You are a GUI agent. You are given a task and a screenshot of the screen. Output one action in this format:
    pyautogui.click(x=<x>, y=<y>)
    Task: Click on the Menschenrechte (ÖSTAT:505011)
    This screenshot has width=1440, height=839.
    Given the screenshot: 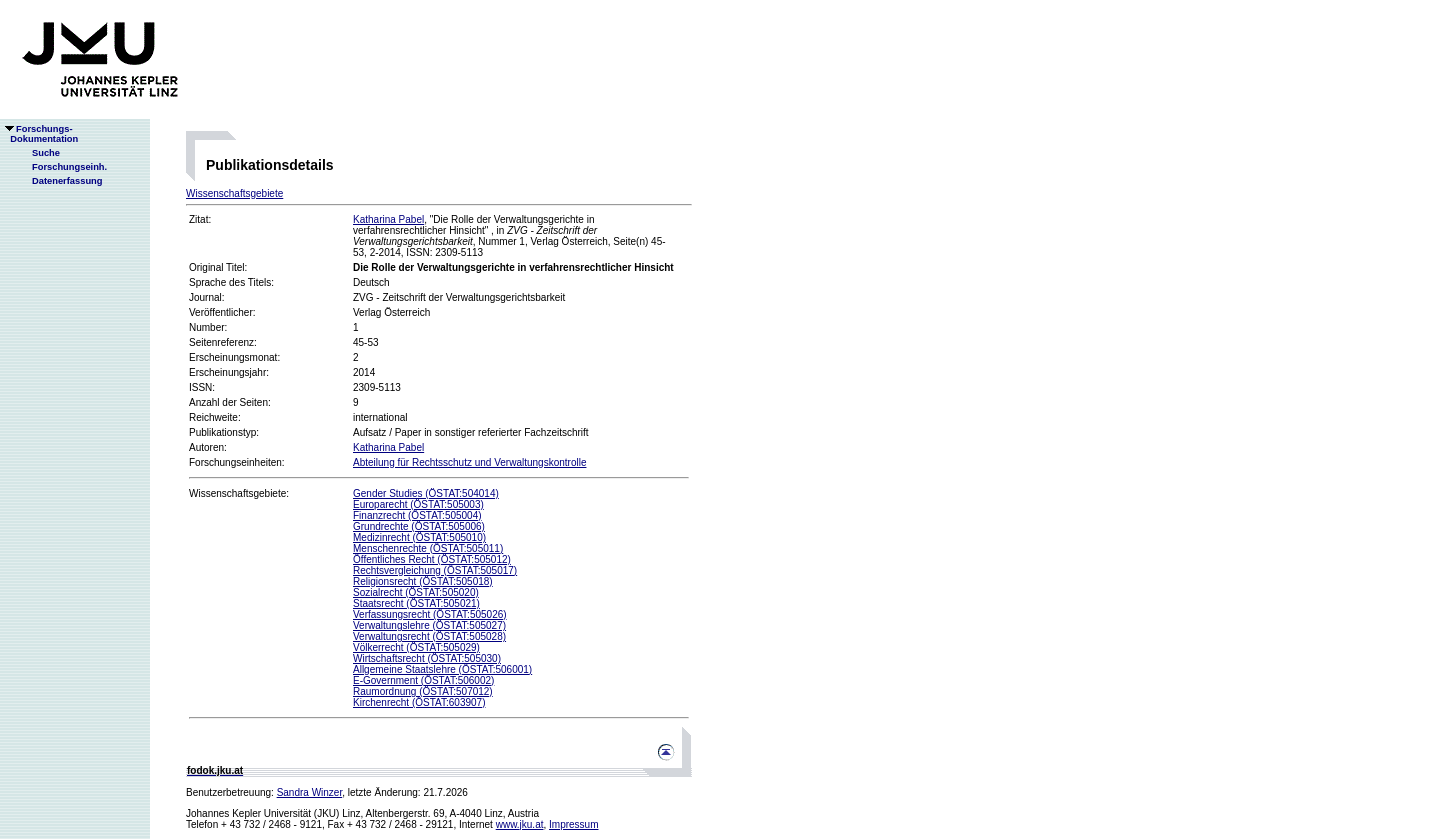 What is the action you would take?
    pyautogui.click(x=428, y=548)
    